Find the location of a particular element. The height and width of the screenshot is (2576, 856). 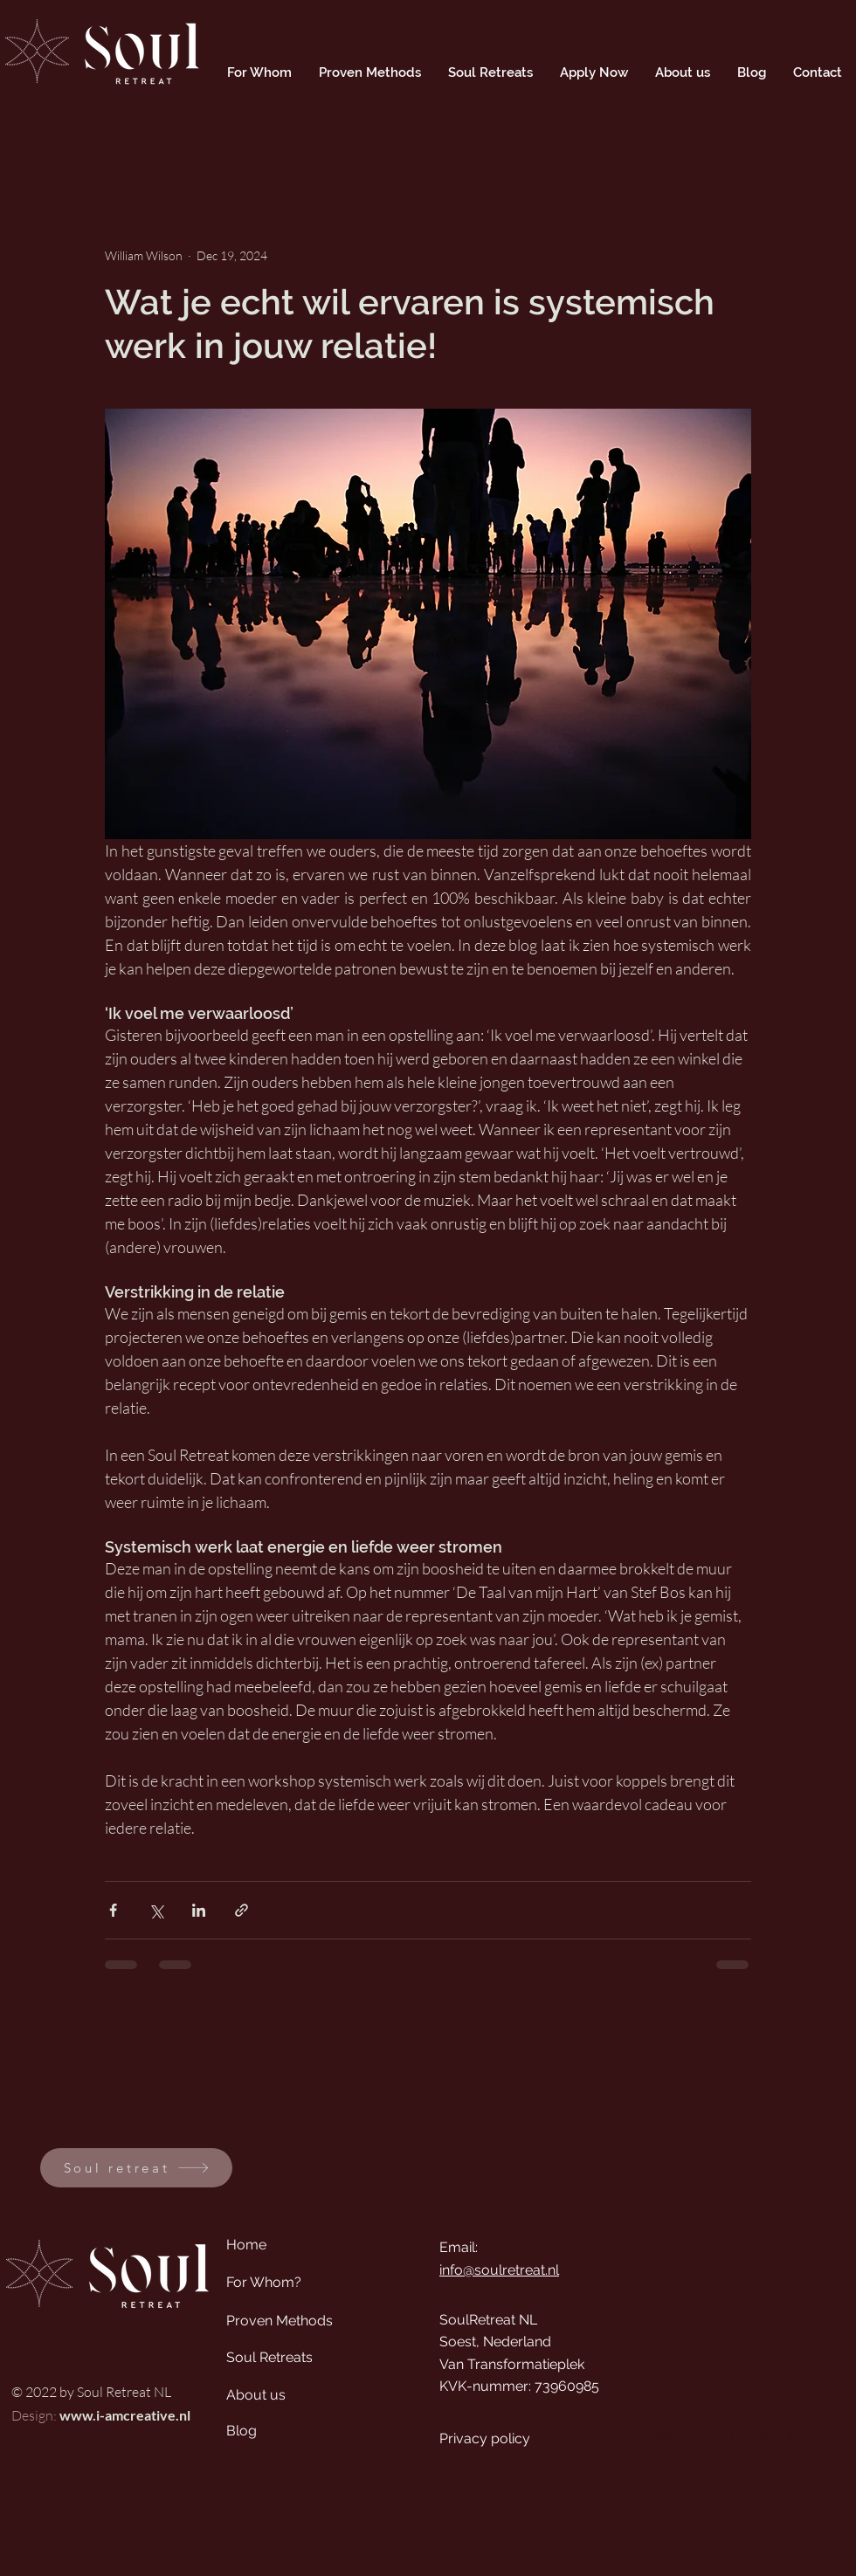

www.i-amcreative.nl is located at coordinates (124, 2415).